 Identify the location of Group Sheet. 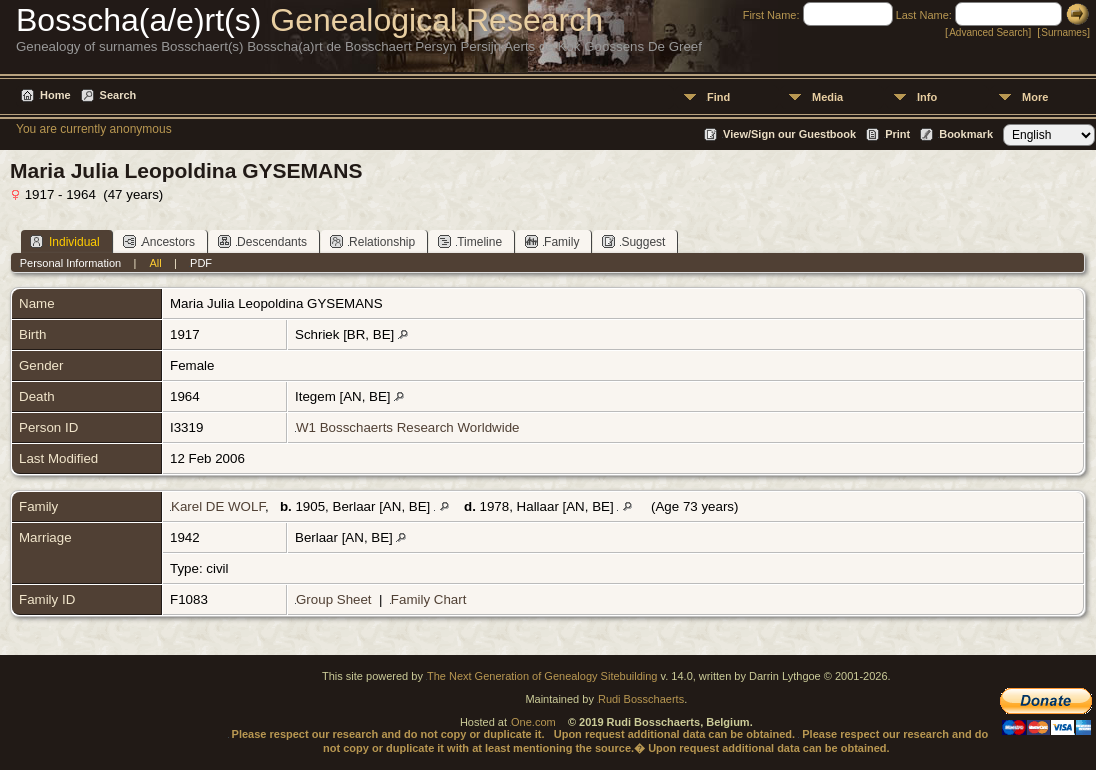
(334, 599).